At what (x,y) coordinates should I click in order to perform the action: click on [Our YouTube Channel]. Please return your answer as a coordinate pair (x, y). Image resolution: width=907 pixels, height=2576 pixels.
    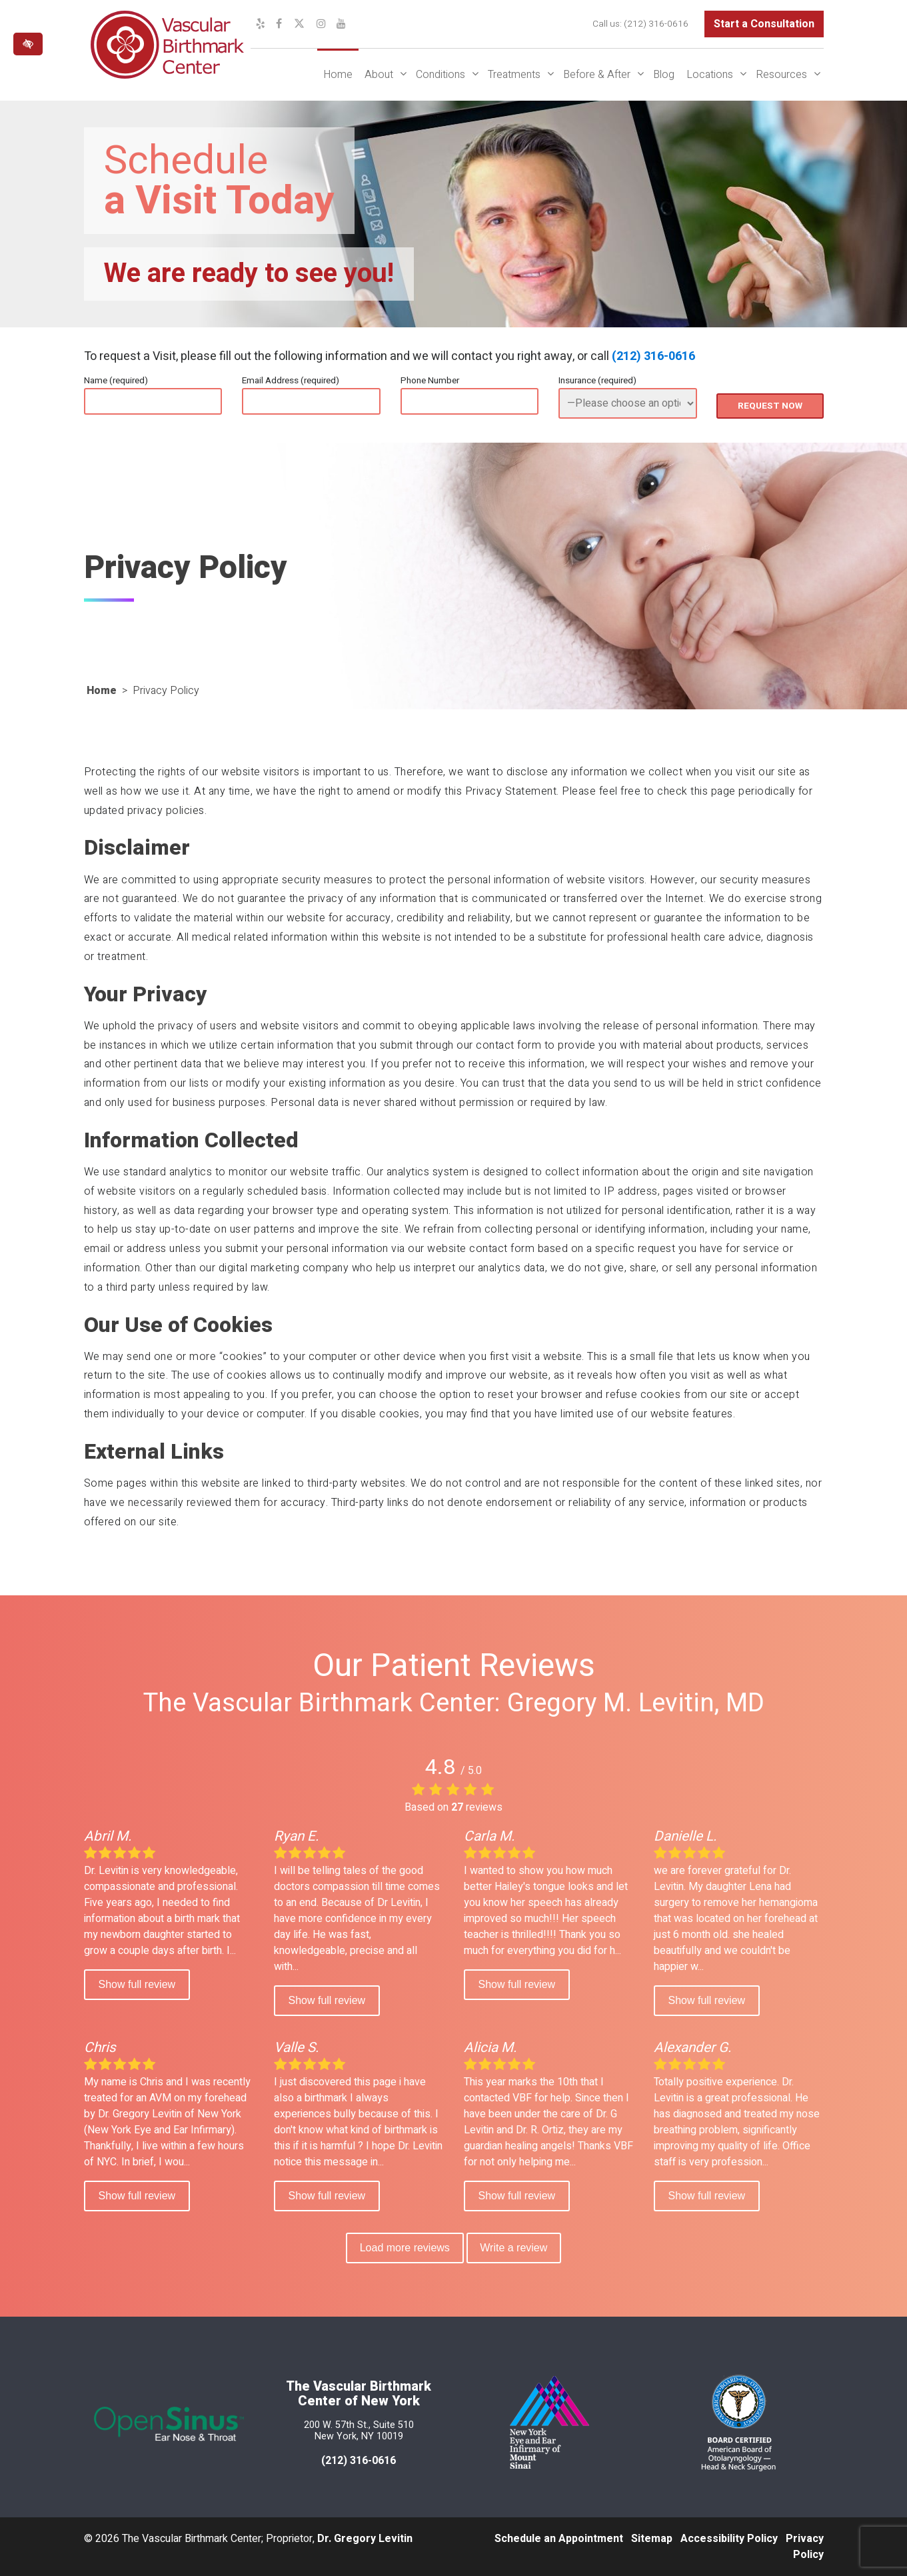
    Looking at the image, I should click on (341, 24).